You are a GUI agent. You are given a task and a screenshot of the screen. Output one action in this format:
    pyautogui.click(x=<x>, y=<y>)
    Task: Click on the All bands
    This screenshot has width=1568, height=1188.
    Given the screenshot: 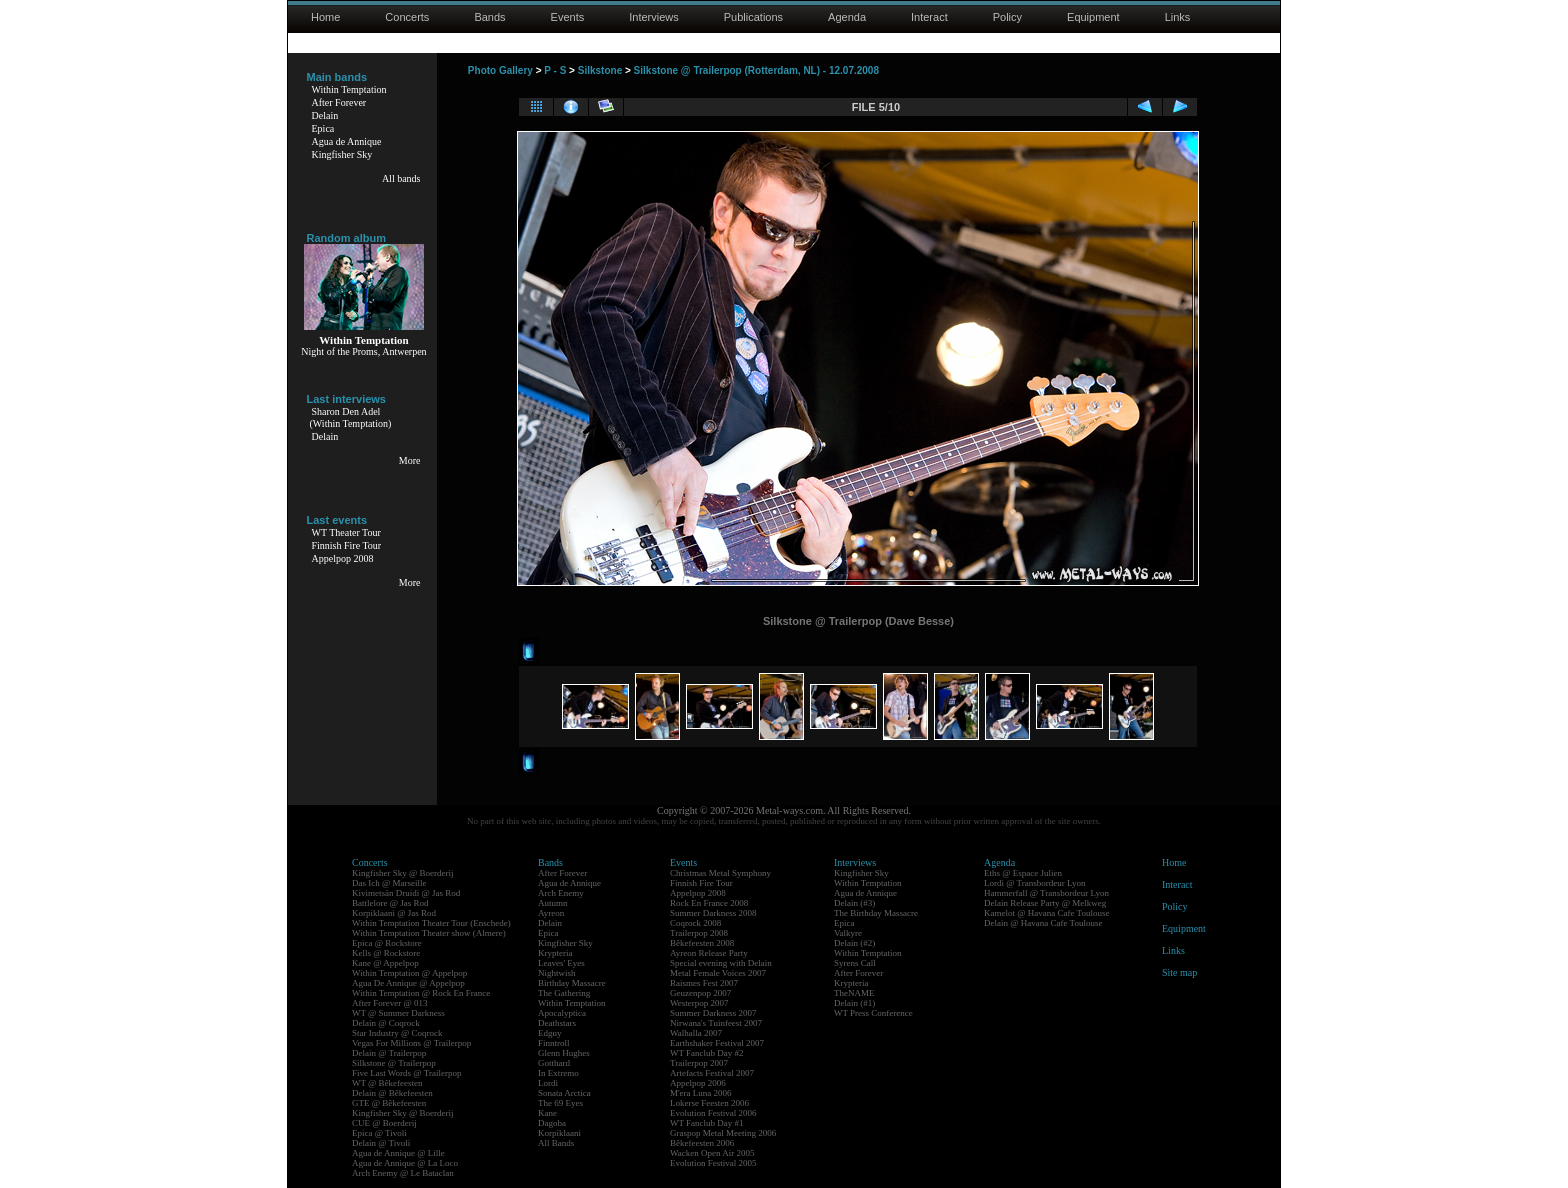 What is the action you would take?
    pyautogui.click(x=401, y=178)
    